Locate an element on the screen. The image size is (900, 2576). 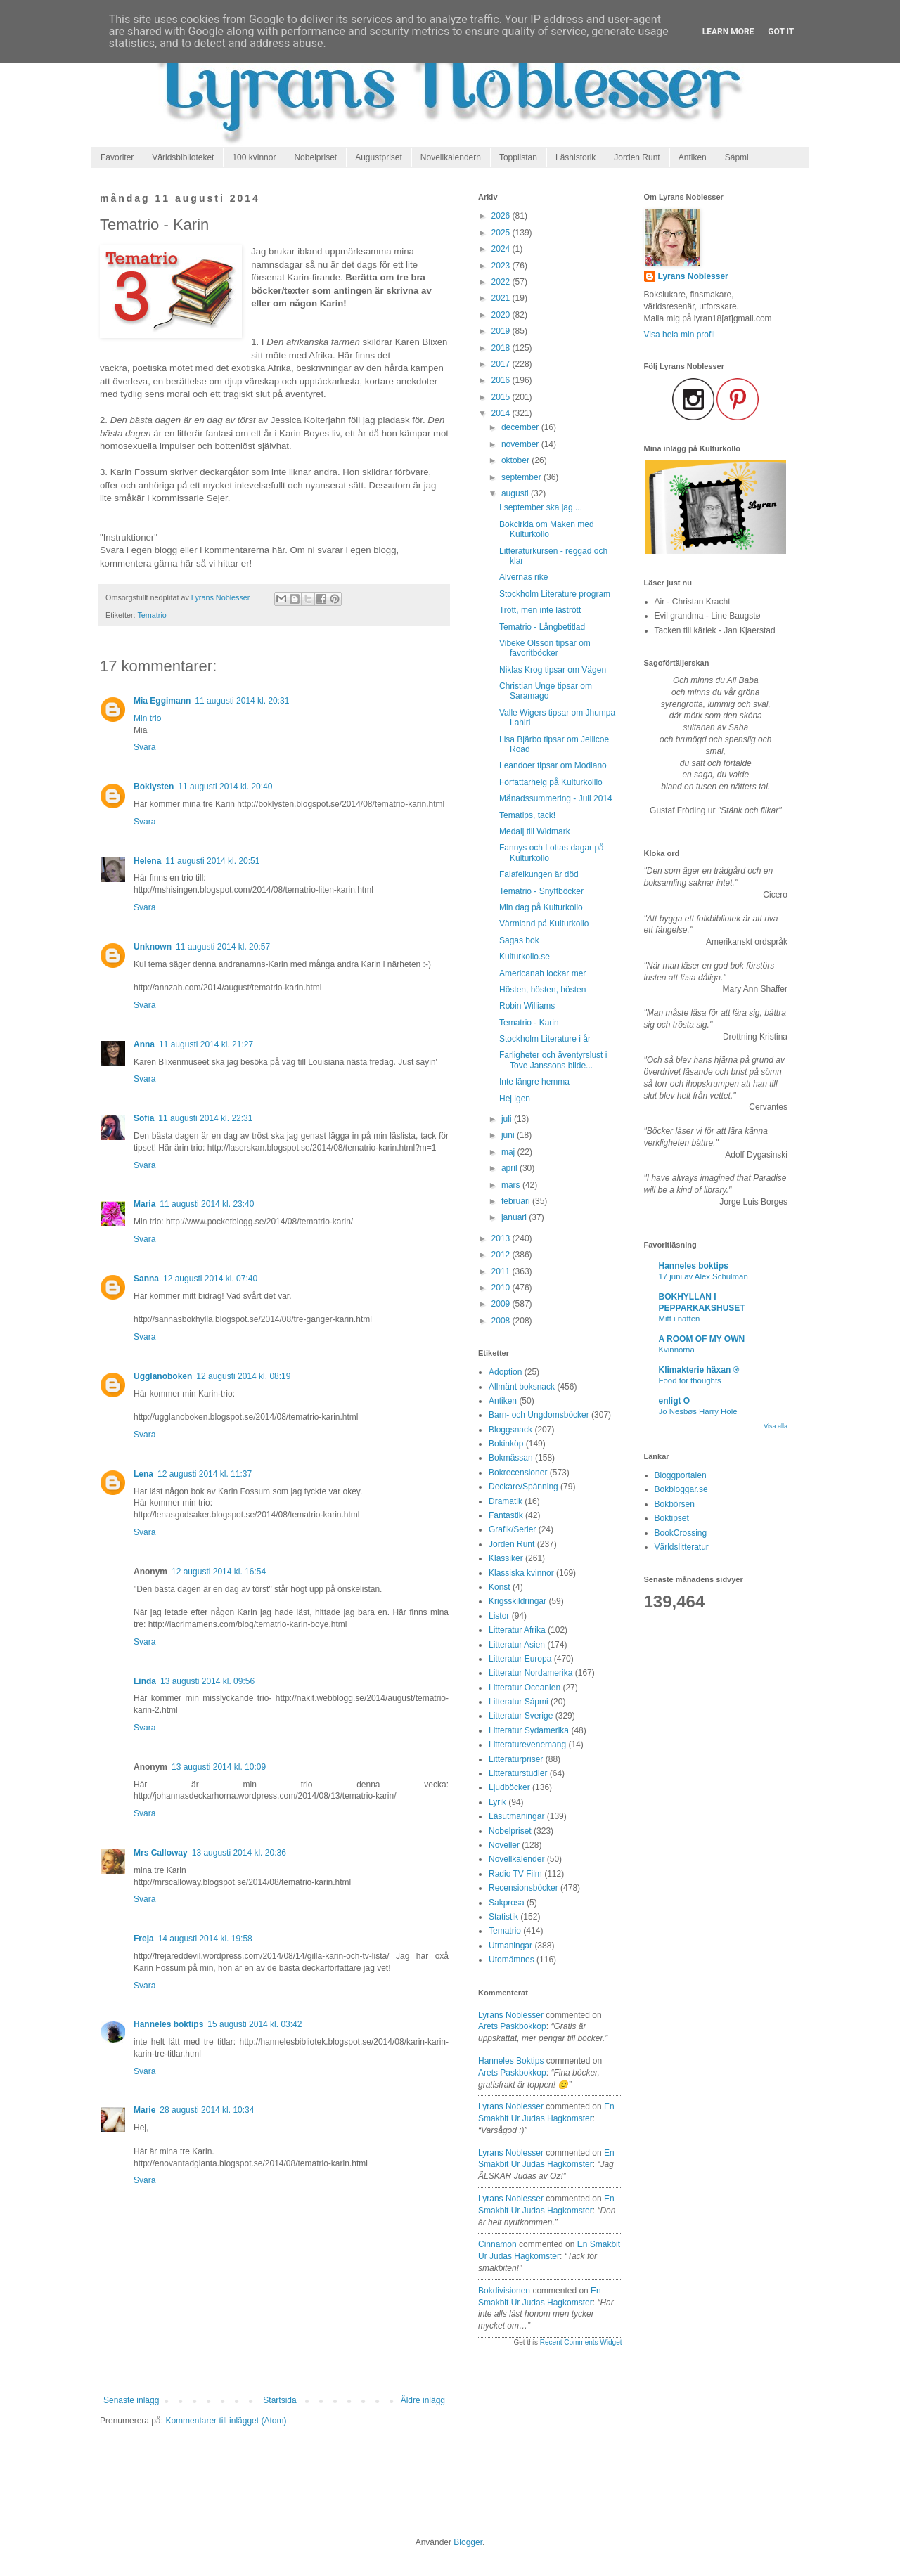
13 augusti 2014 kl. 10:09 is located at coordinates (219, 1767).